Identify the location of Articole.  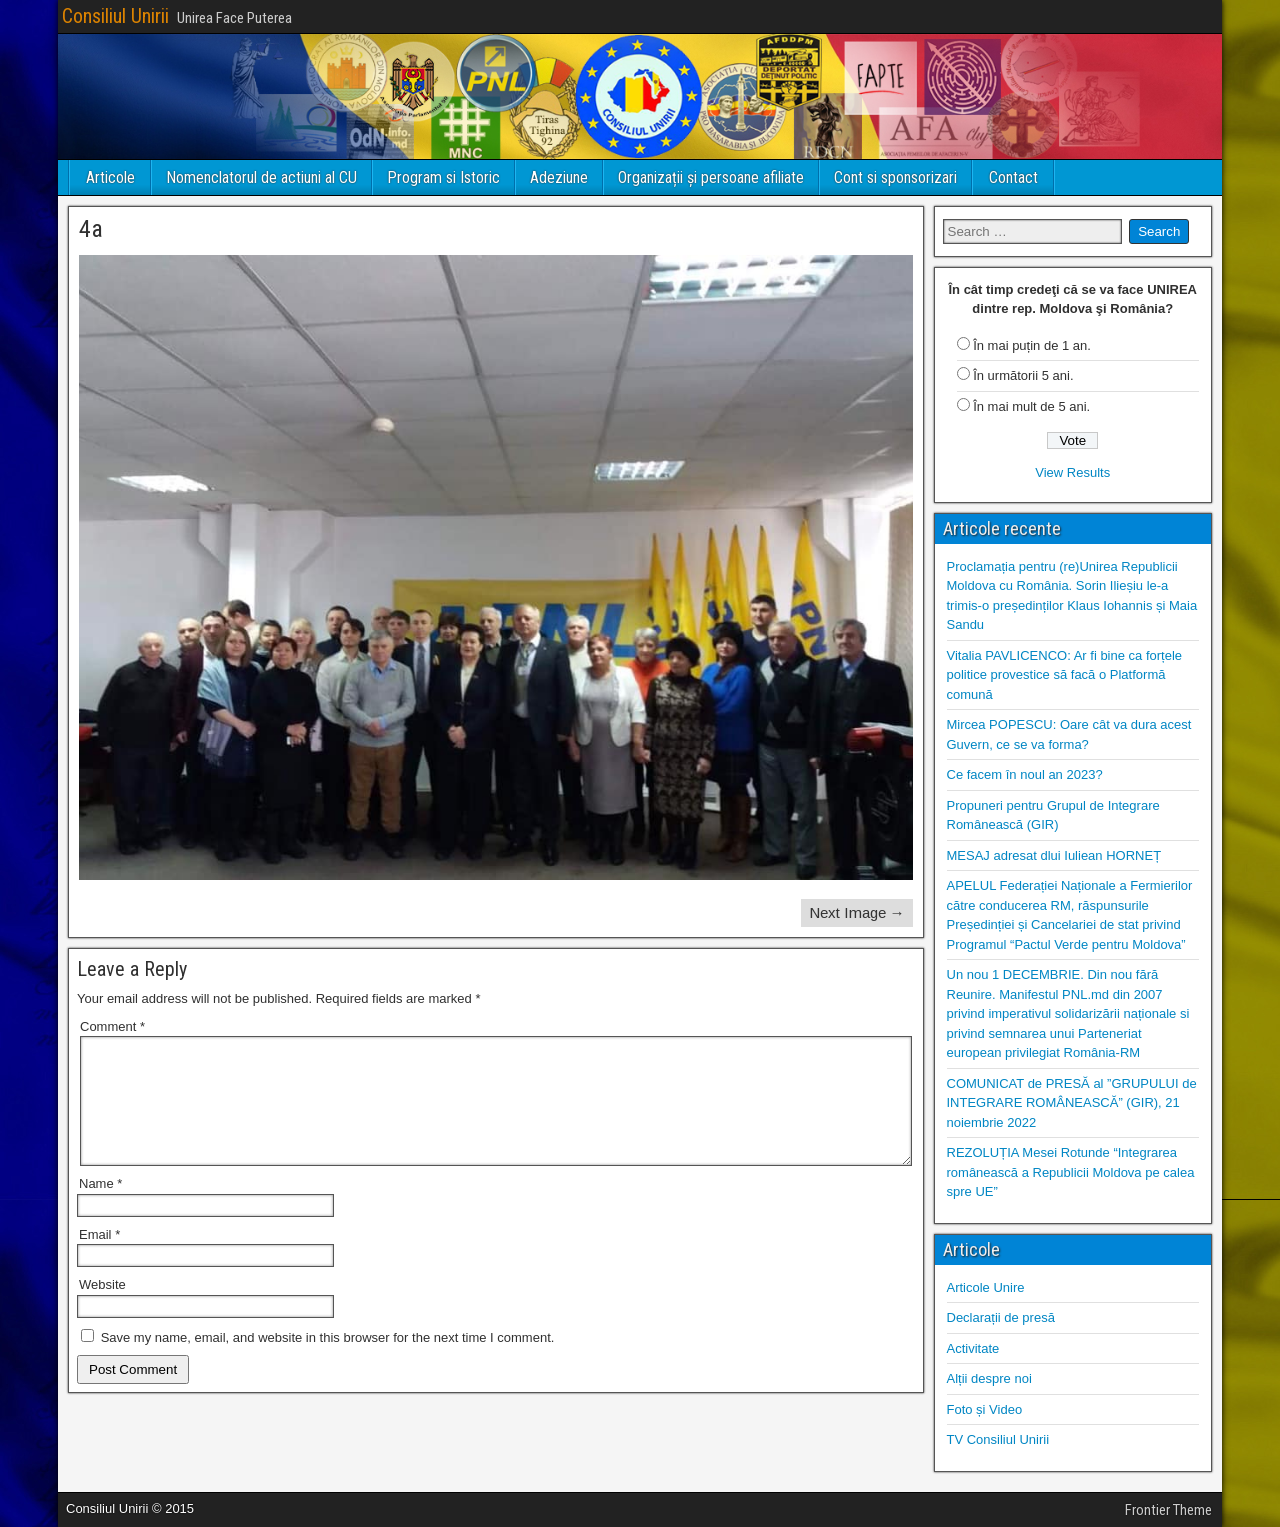
(110, 177).